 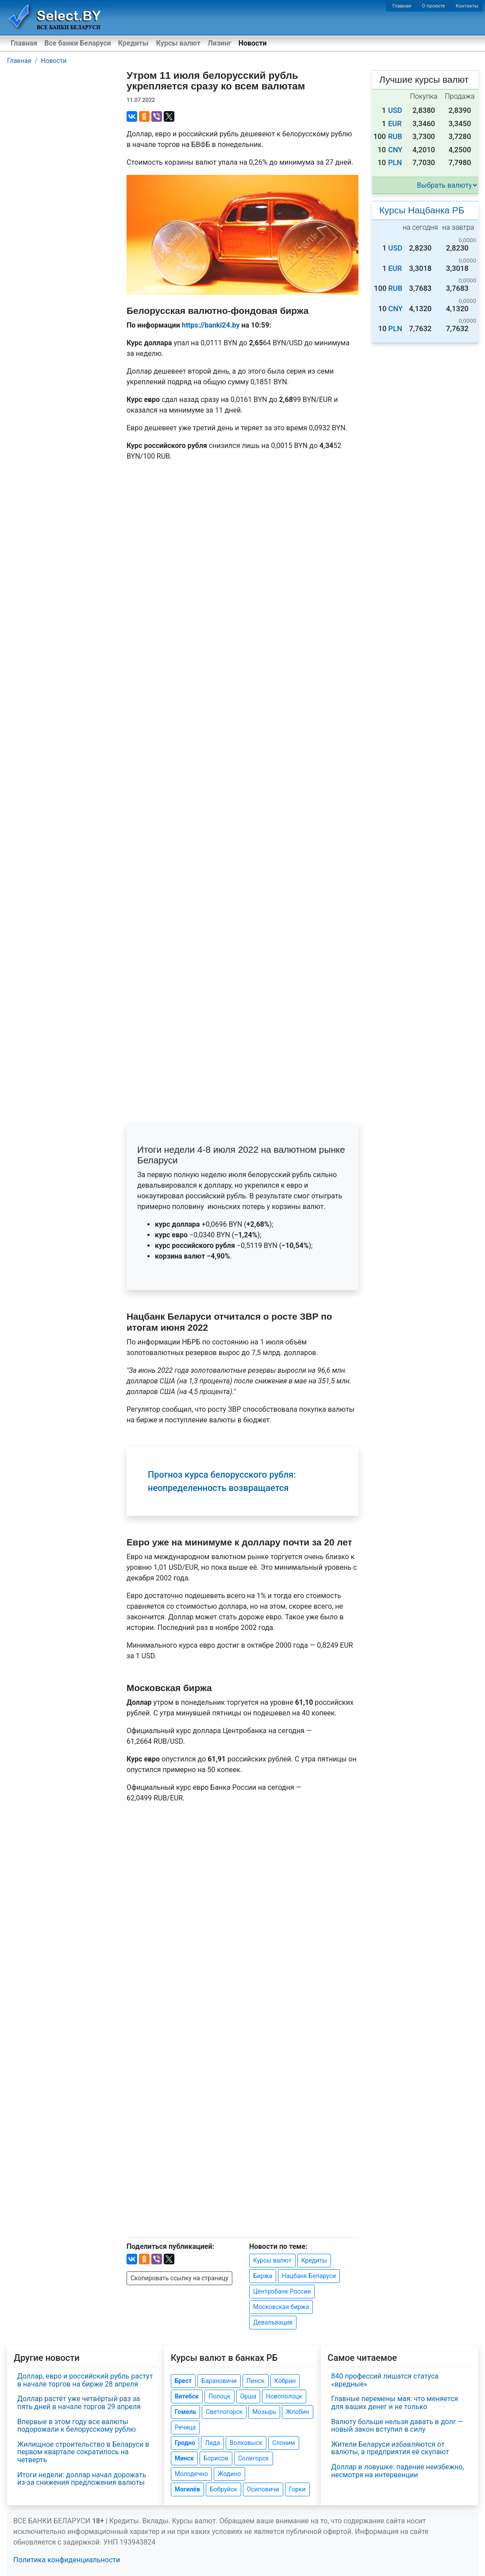 I want to click on Светлогорск, so click(x=224, y=2411).